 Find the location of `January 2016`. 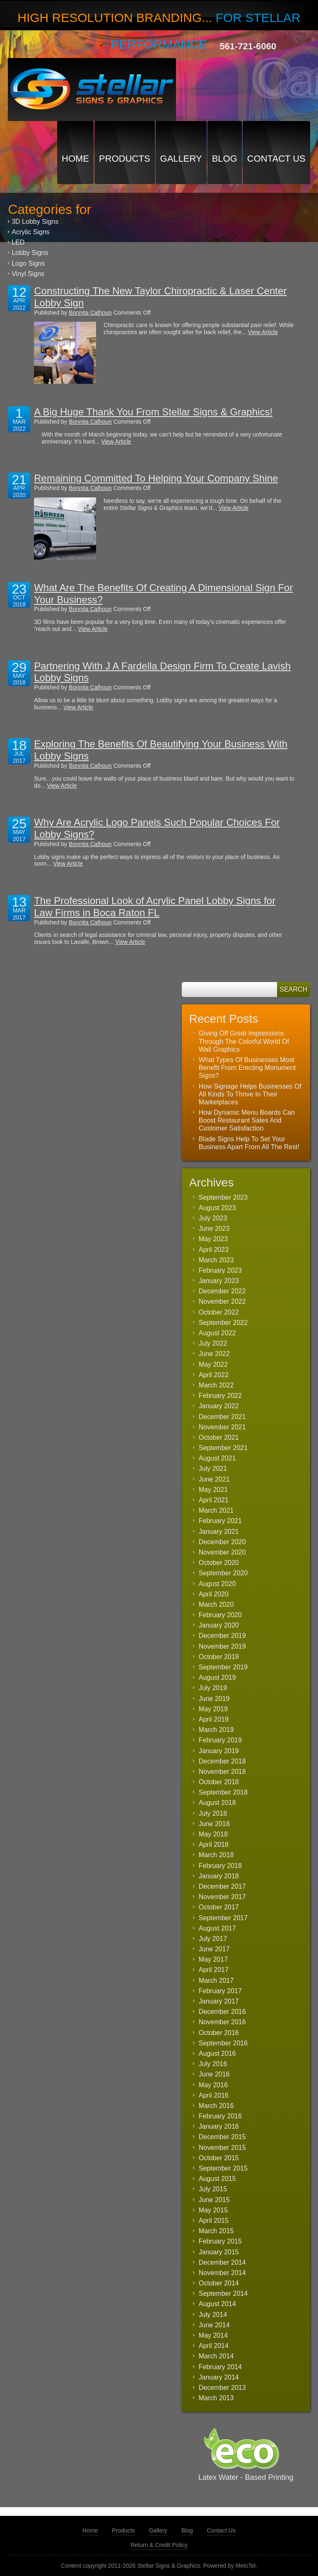

January 2016 is located at coordinates (219, 2126).